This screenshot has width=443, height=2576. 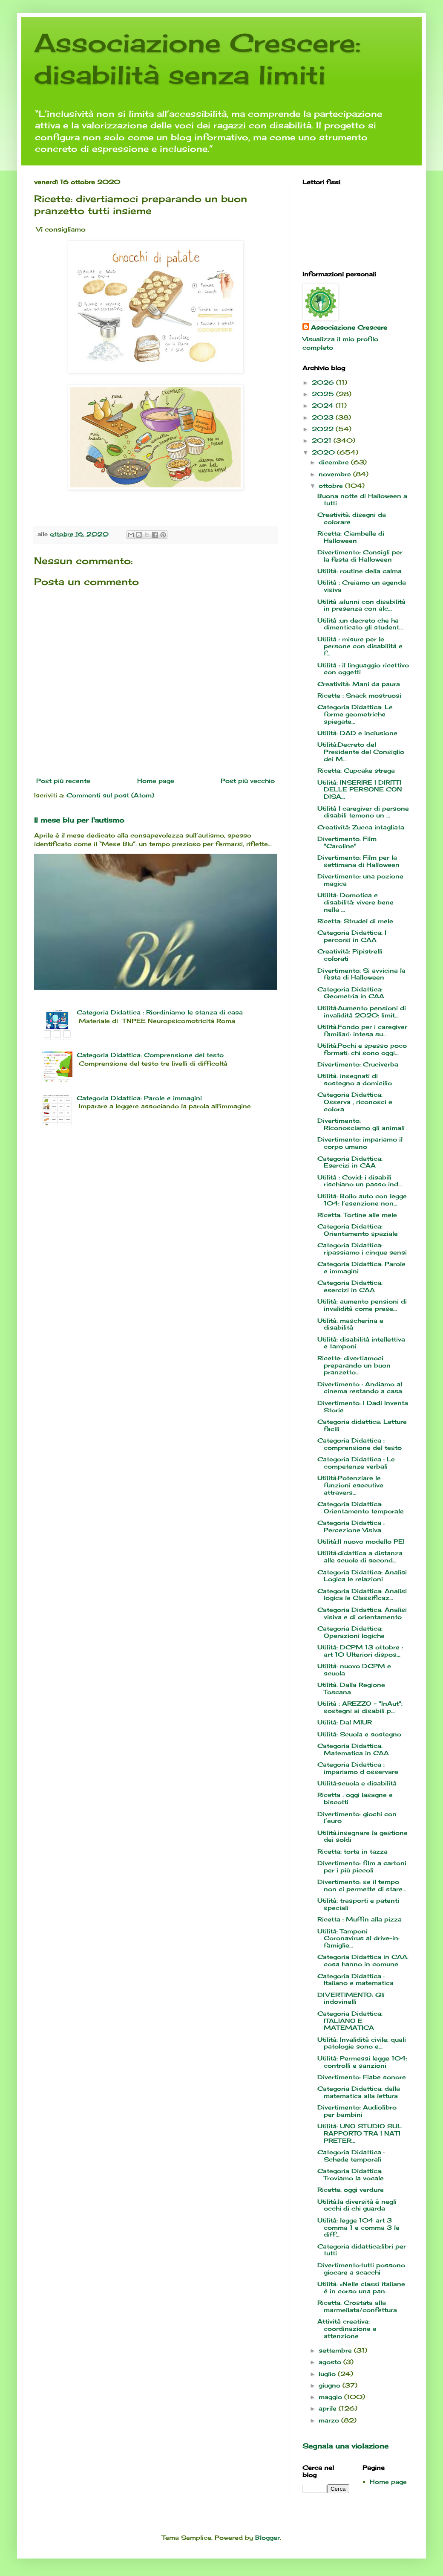 I want to click on 2024, so click(x=324, y=405).